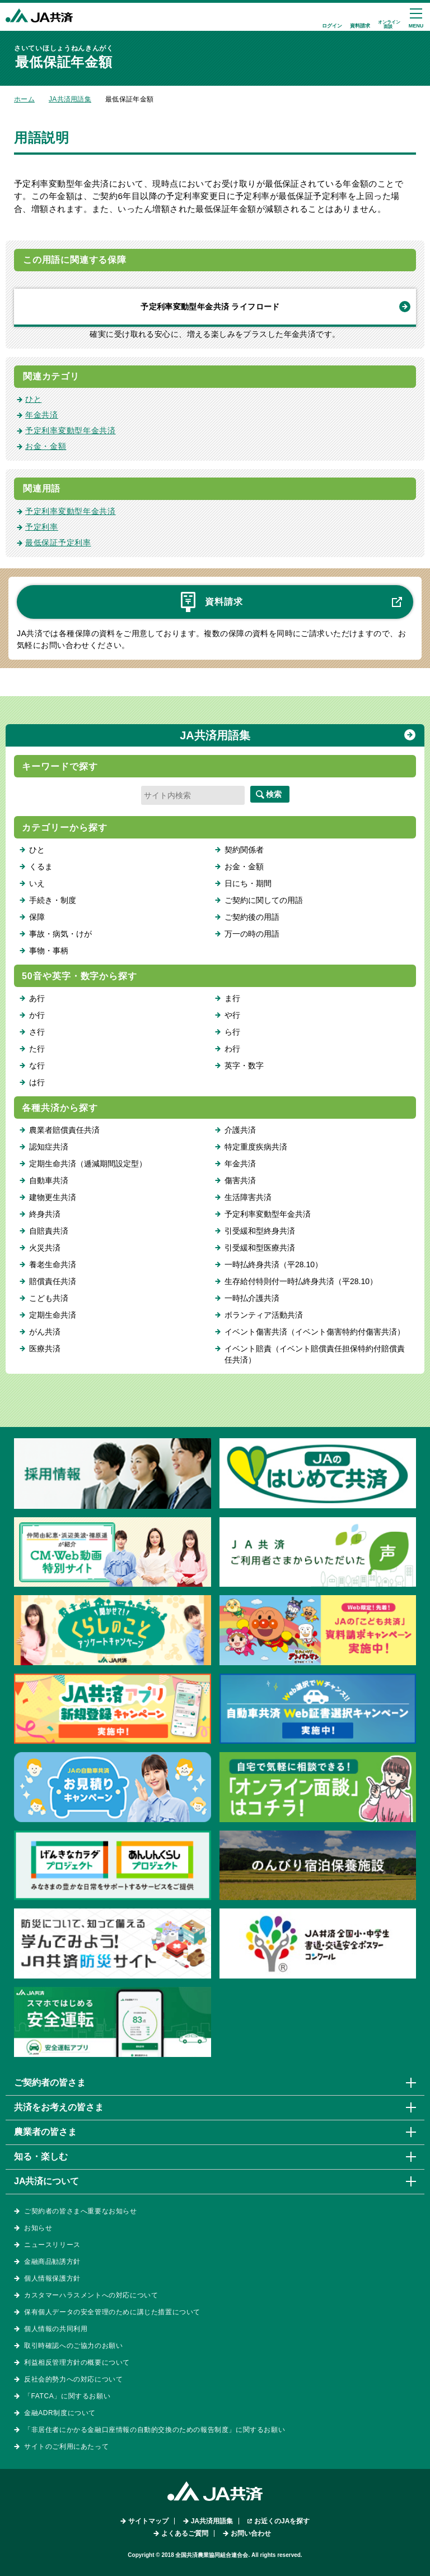 The image size is (430, 2576). Describe the element at coordinates (91, 2295) in the screenshot. I see `カスタマーハラスメントへの対応について` at that location.